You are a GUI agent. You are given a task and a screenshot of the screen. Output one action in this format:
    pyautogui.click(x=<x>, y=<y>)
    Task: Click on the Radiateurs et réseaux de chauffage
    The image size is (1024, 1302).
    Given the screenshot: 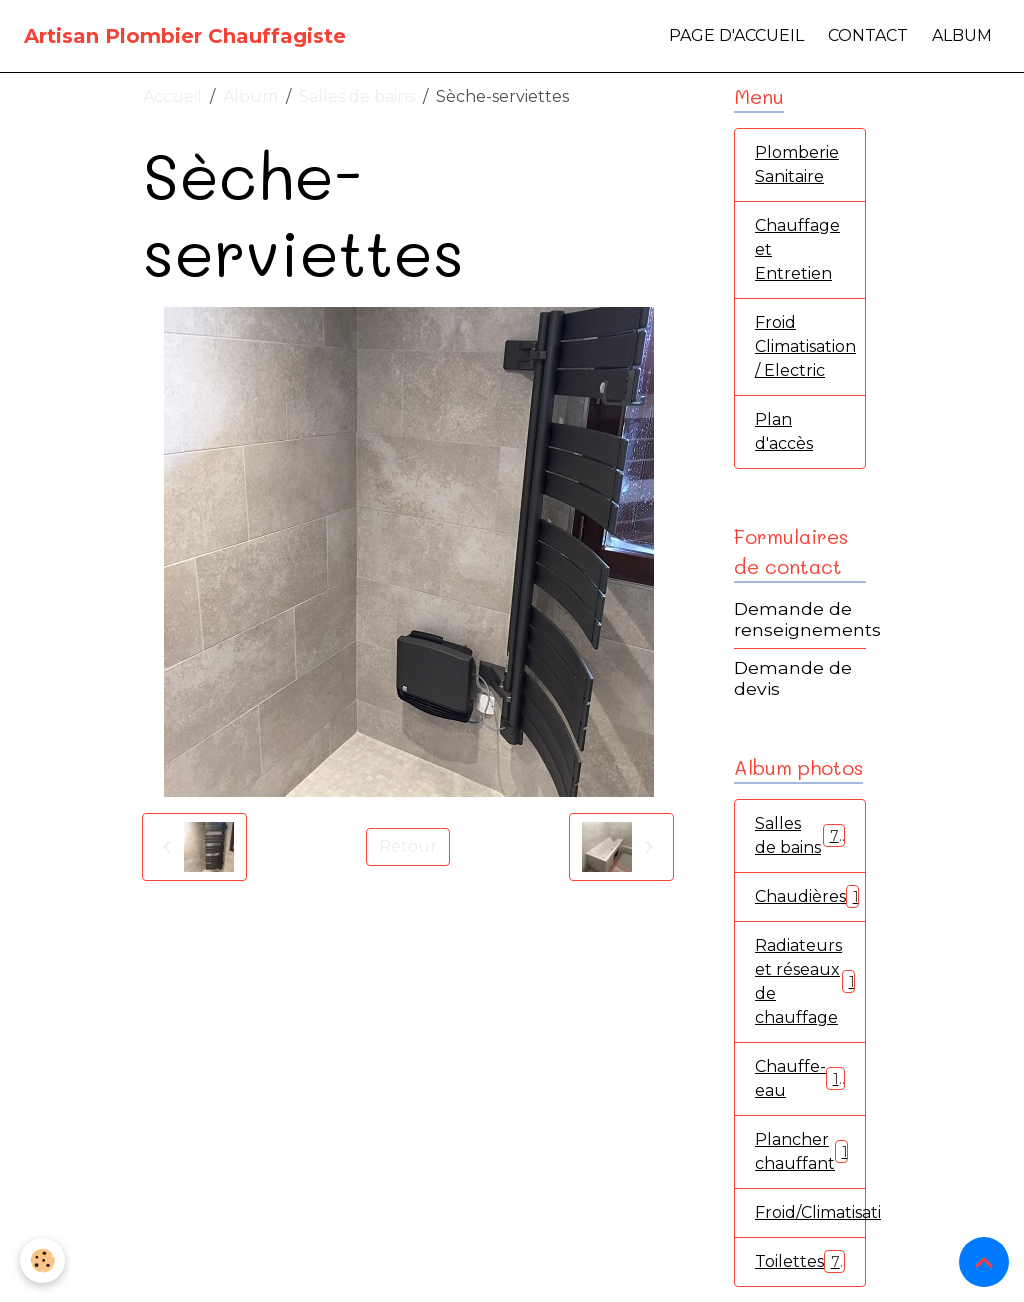 What is the action you would take?
    pyautogui.click(x=809, y=981)
    